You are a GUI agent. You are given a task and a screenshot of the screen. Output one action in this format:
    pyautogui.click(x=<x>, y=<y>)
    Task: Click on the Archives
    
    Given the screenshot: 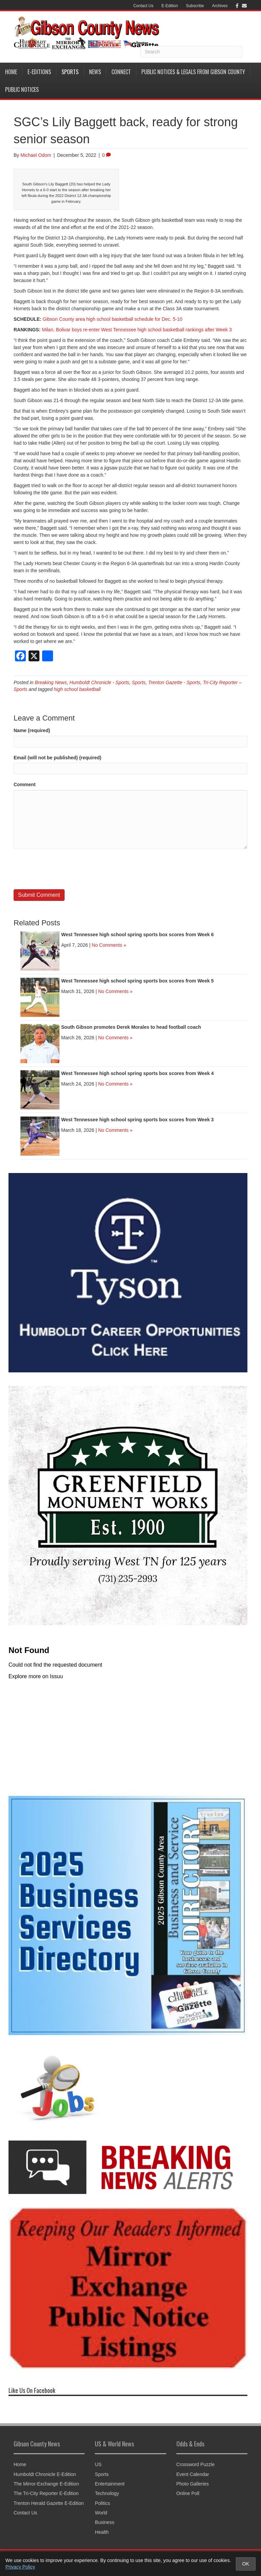 What is the action you would take?
    pyautogui.click(x=220, y=5)
    